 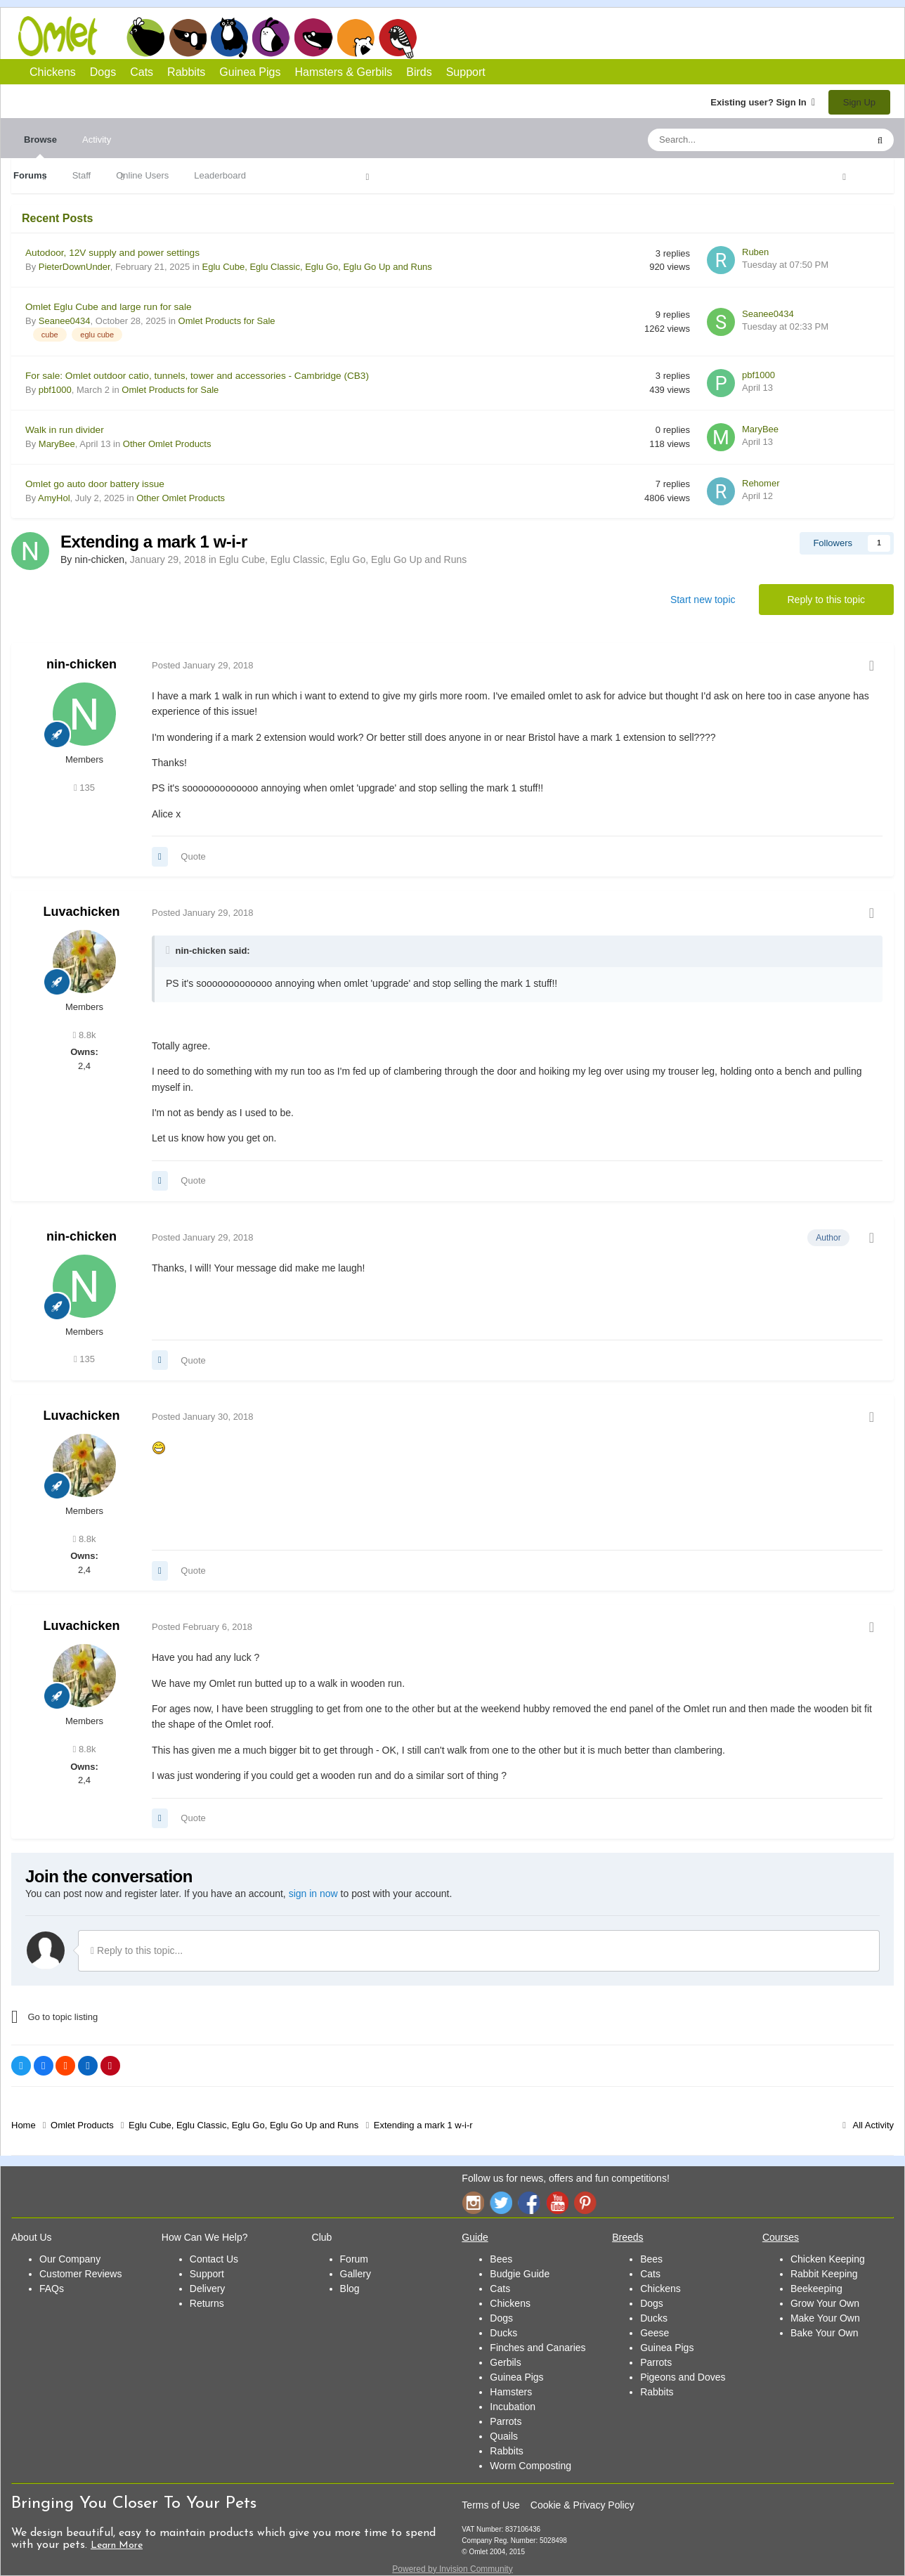 I want to click on Geese, so click(x=654, y=2332).